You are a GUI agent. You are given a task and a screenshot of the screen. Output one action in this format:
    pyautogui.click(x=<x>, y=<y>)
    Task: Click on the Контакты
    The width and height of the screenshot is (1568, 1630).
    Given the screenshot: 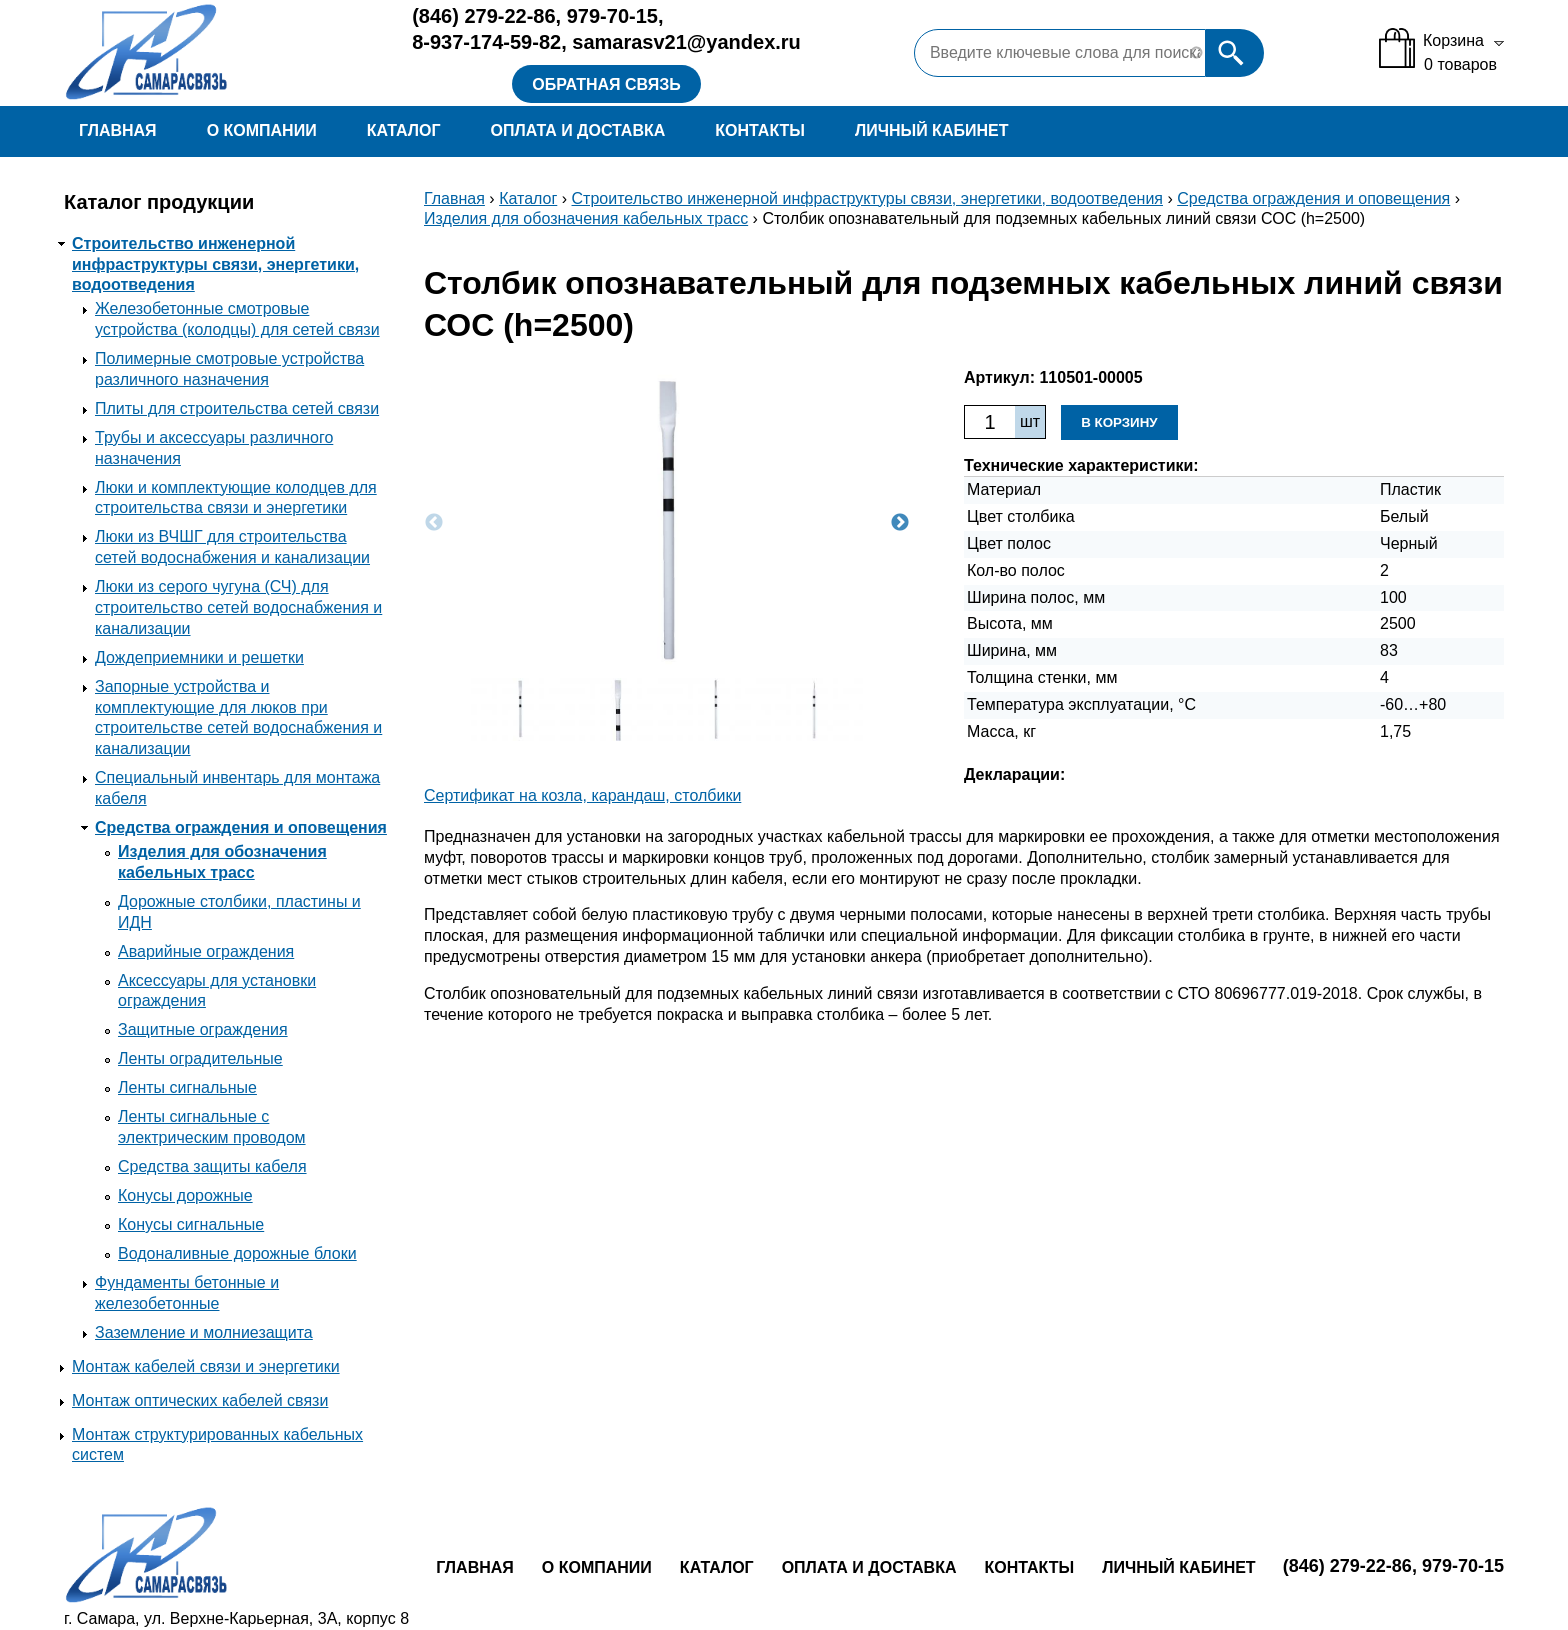 What is the action you would take?
    pyautogui.click(x=760, y=130)
    